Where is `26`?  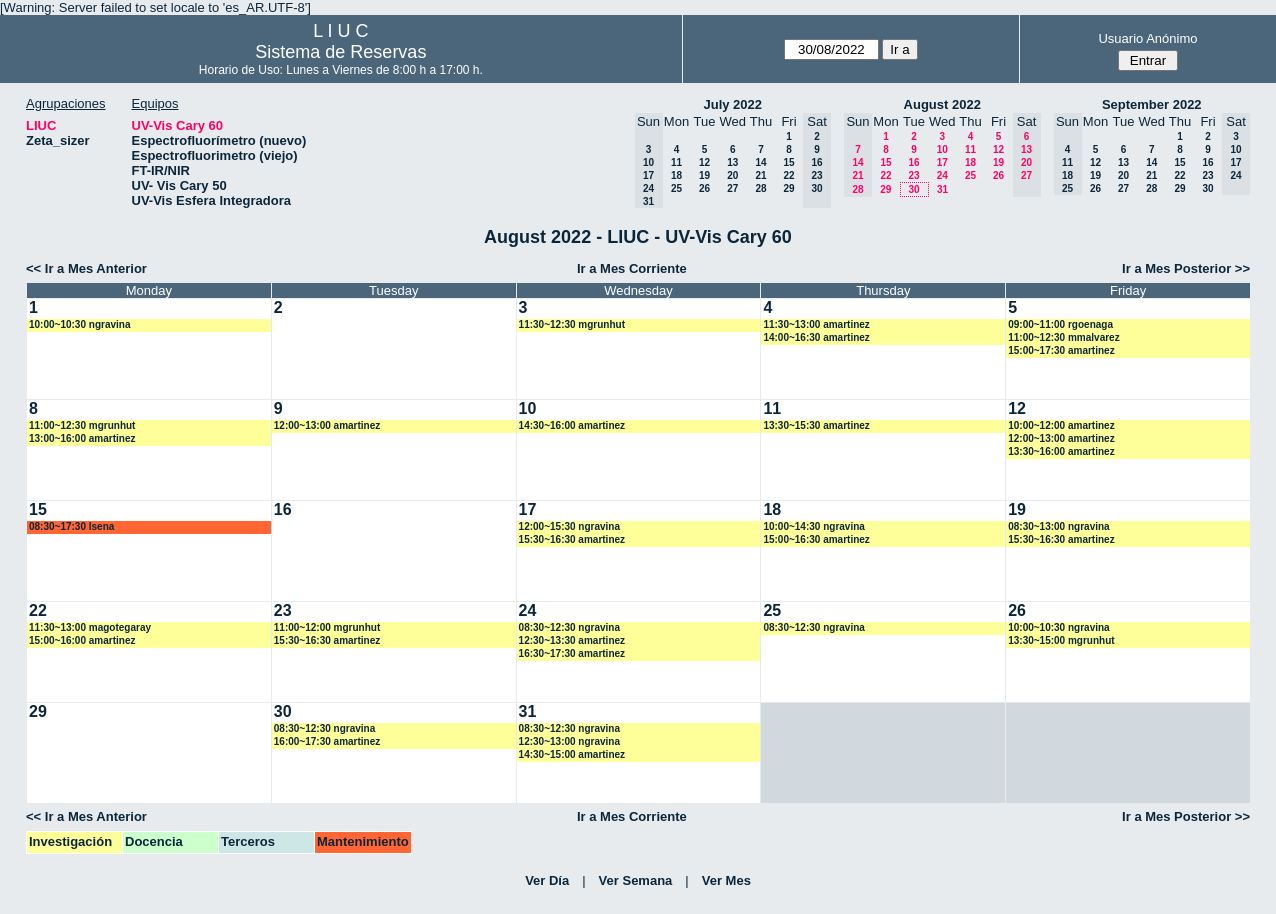
26 is located at coordinates (704, 188).